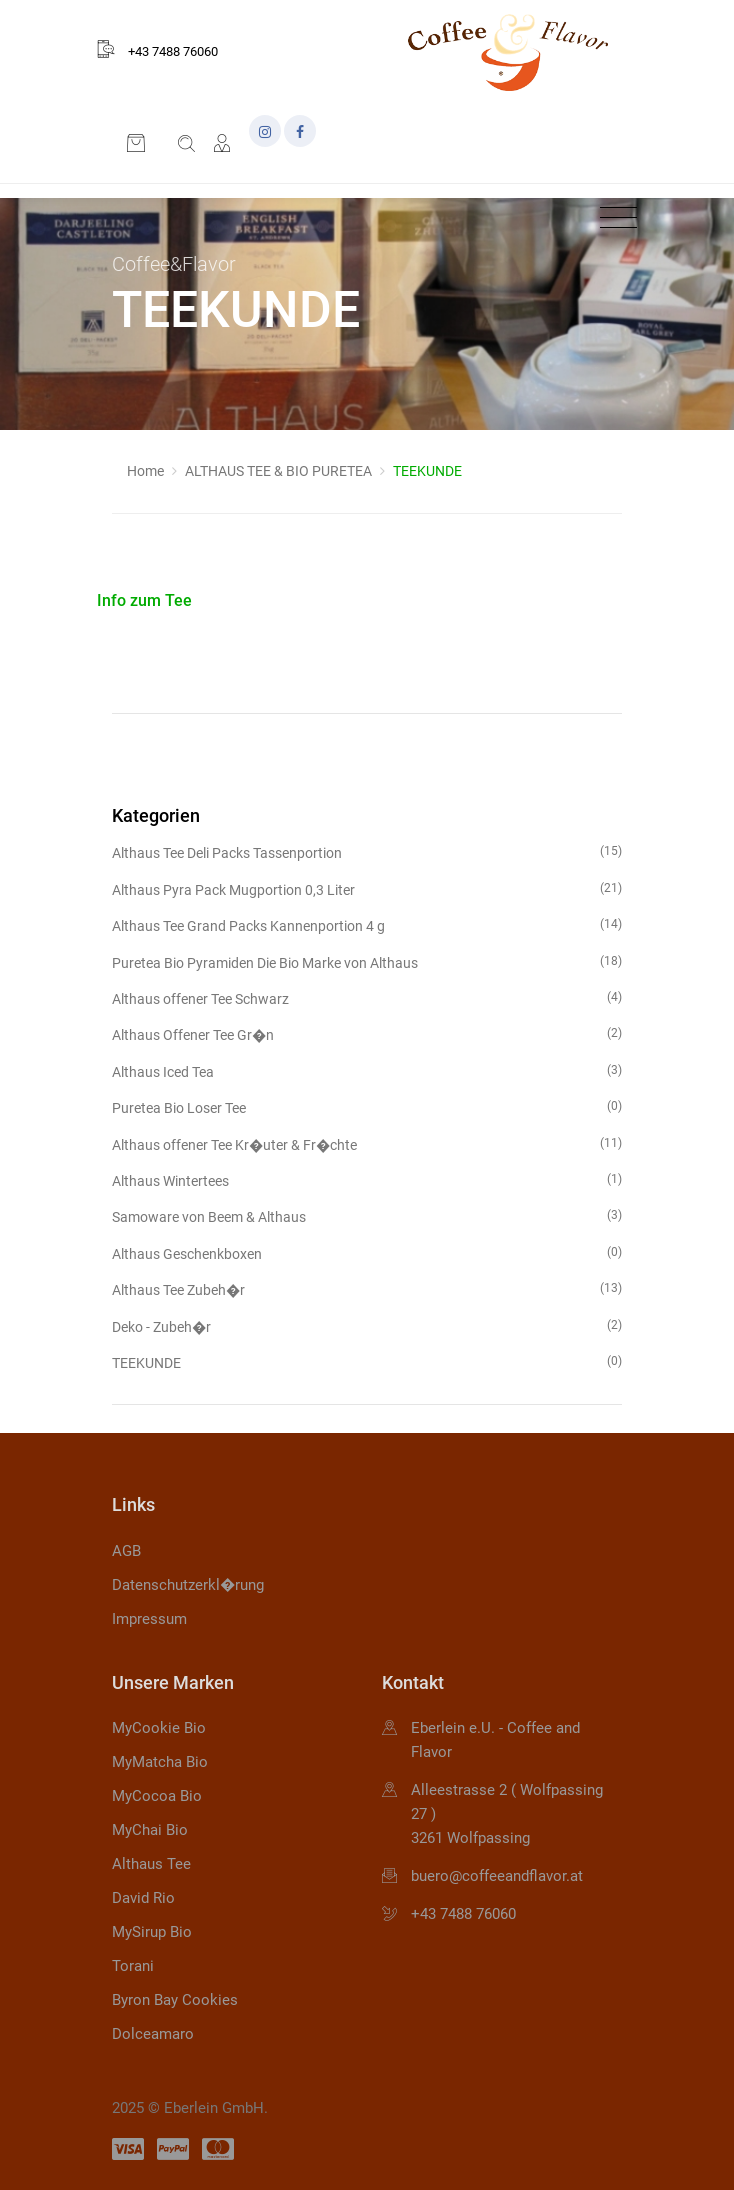 This screenshot has height=2190, width=734. I want to click on Deko - Zubeh�r, so click(367, 1325).